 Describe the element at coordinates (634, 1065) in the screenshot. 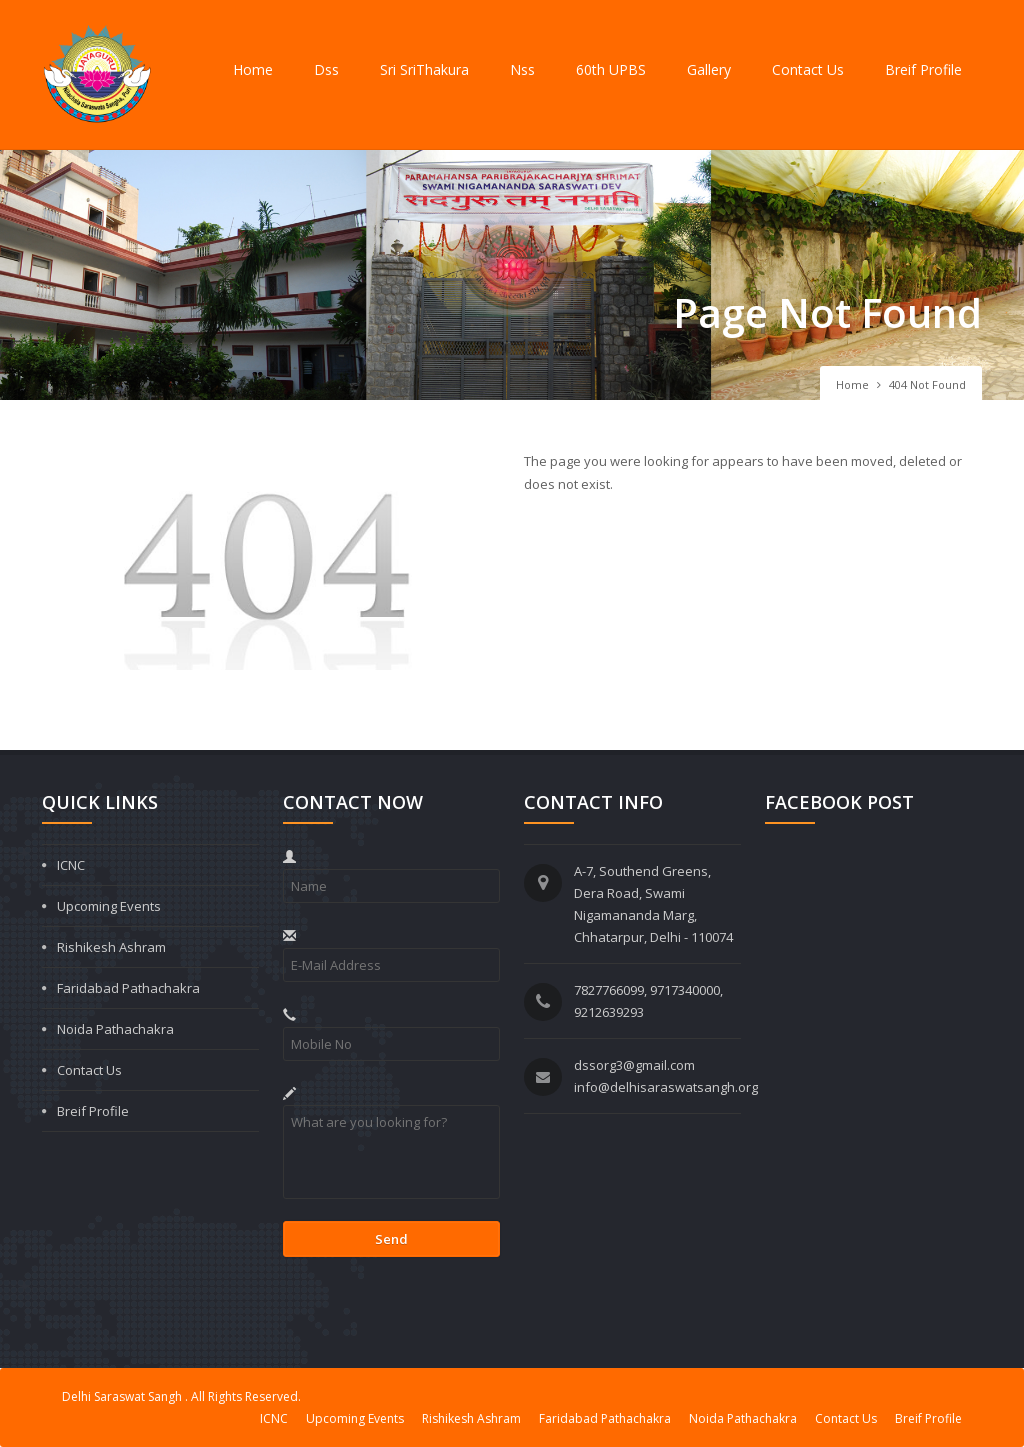

I see `dssorg3@gmail.com` at that location.